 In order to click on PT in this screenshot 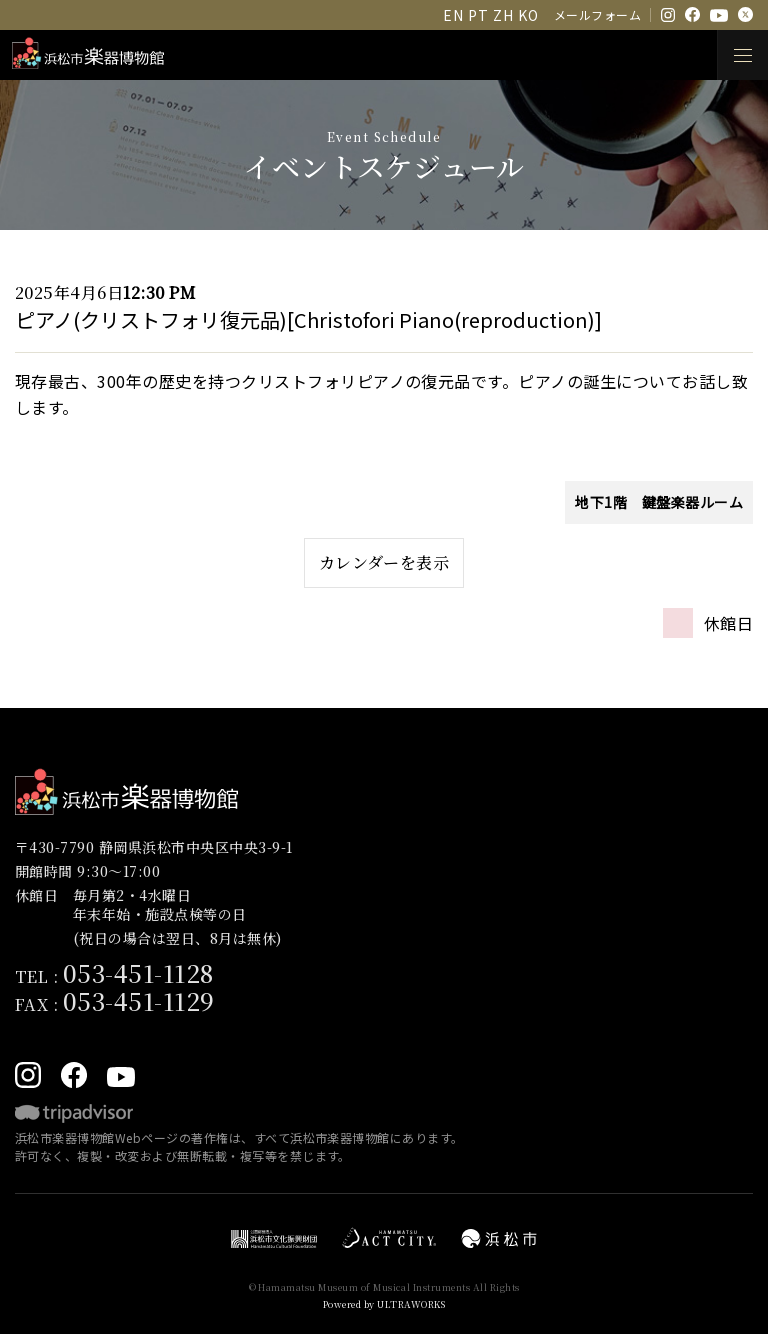, I will do `click(478, 15)`.